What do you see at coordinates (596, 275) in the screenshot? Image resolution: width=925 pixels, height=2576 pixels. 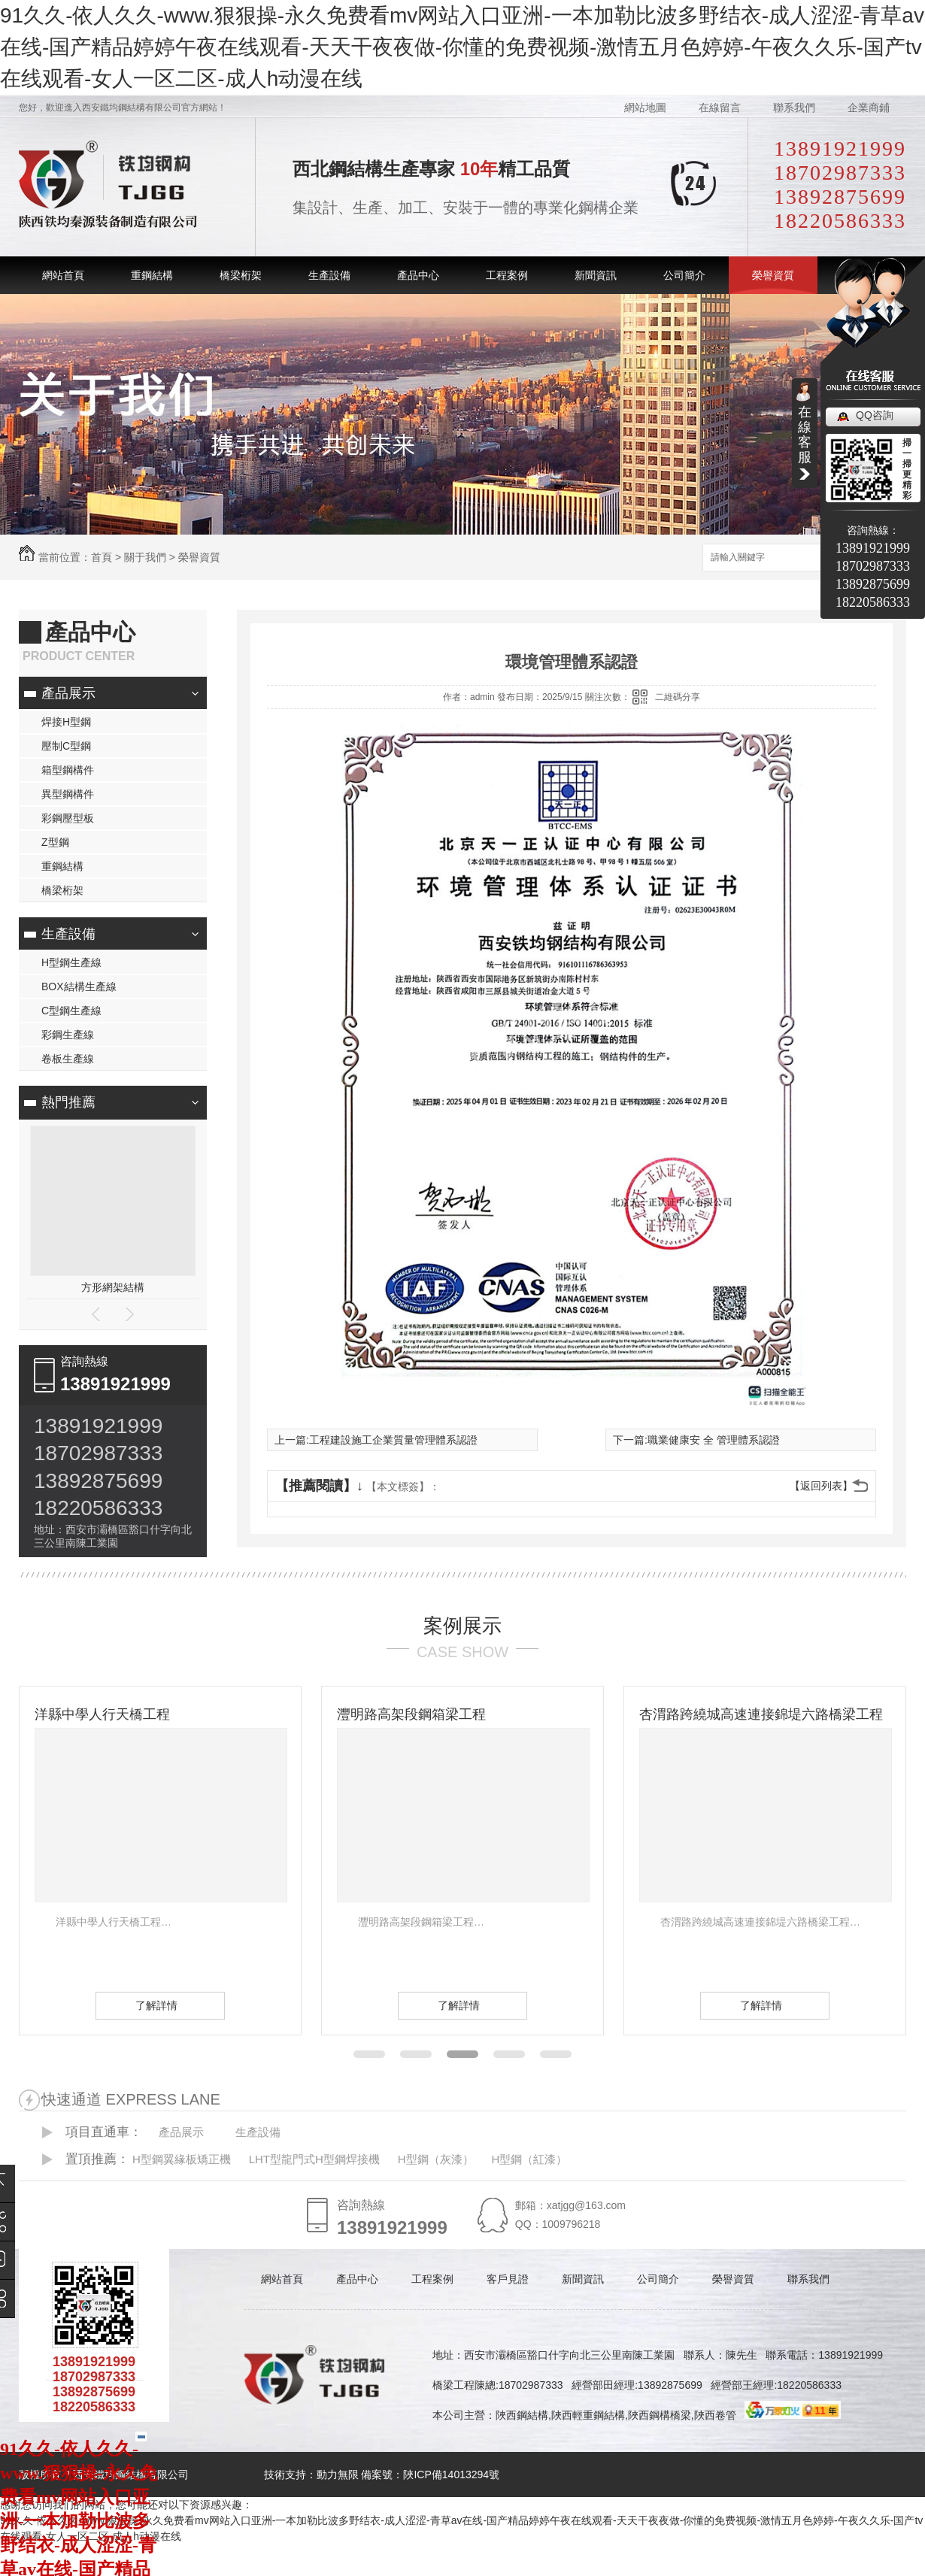 I see `新聞資訊` at bounding box center [596, 275].